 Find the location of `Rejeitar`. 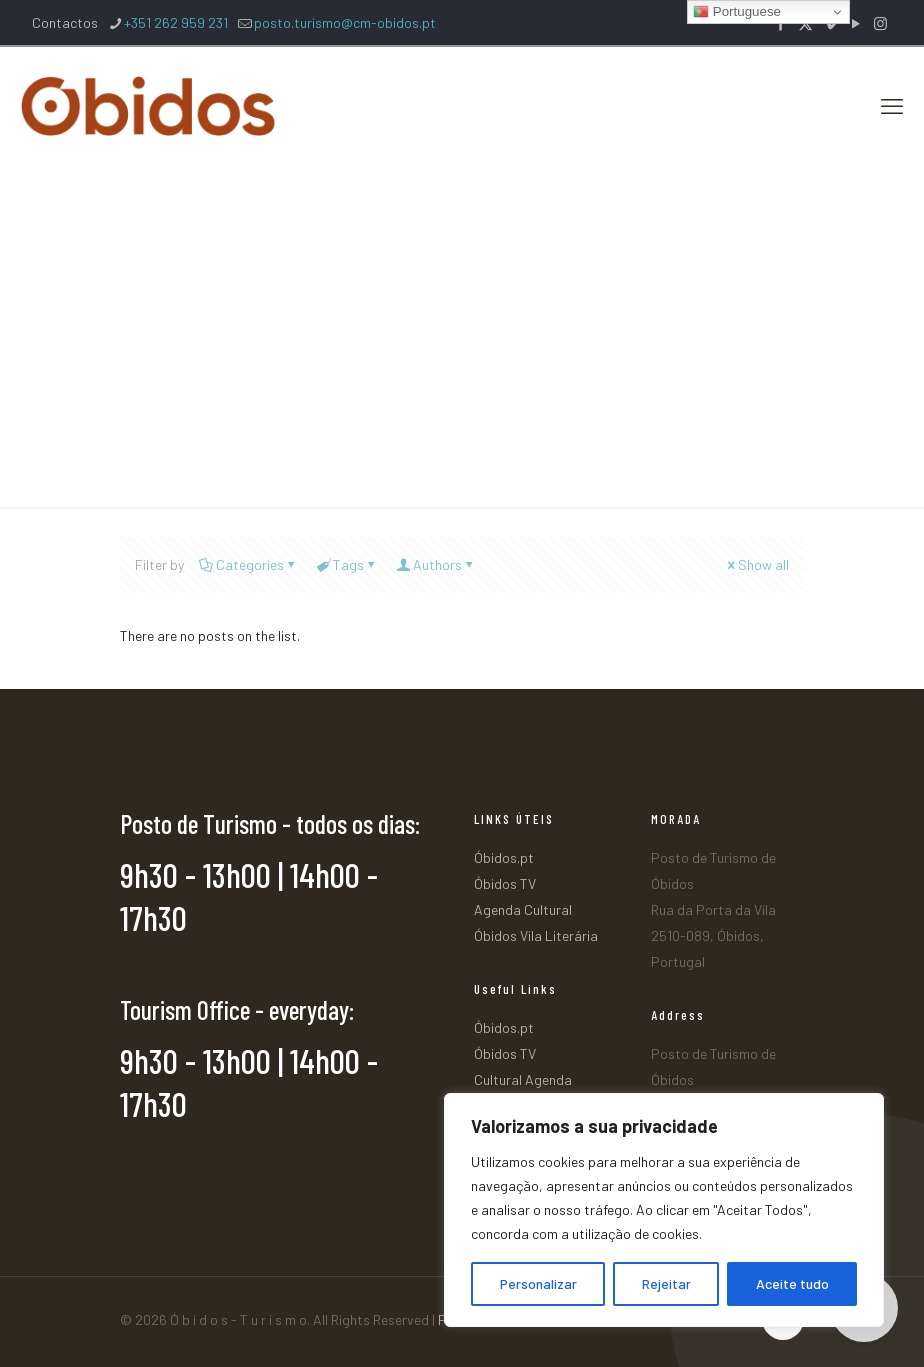

Rejeitar is located at coordinates (666, 1283).